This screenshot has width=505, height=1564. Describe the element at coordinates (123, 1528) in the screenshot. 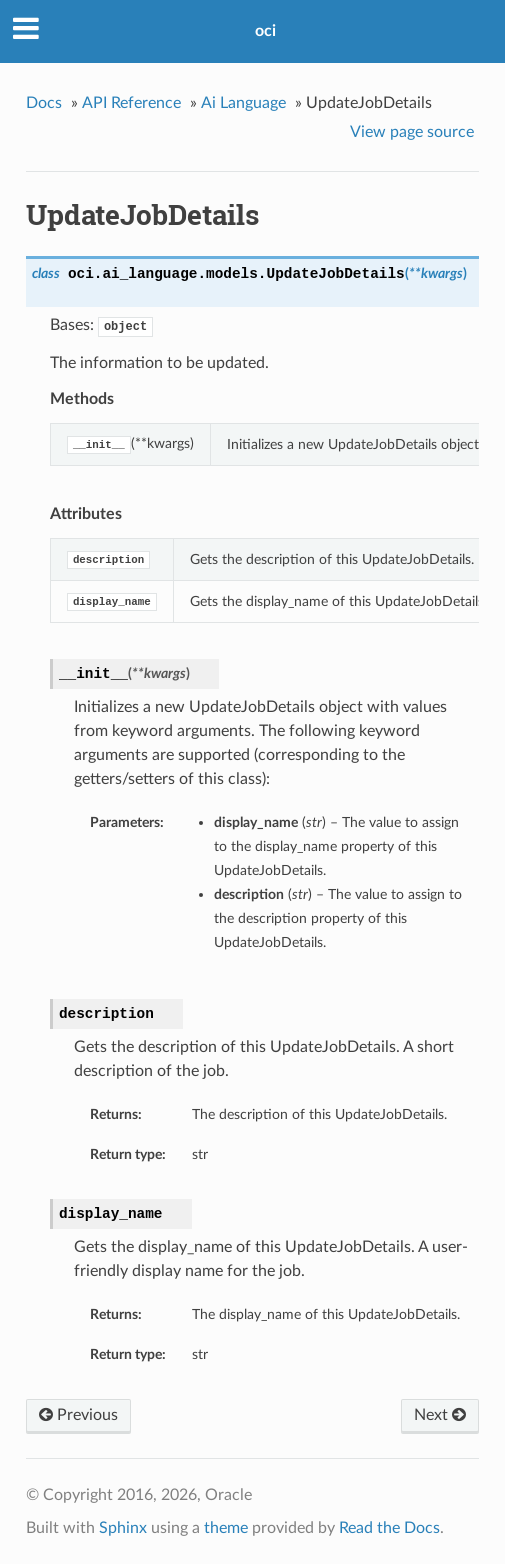

I see `Sphinx` at that location.